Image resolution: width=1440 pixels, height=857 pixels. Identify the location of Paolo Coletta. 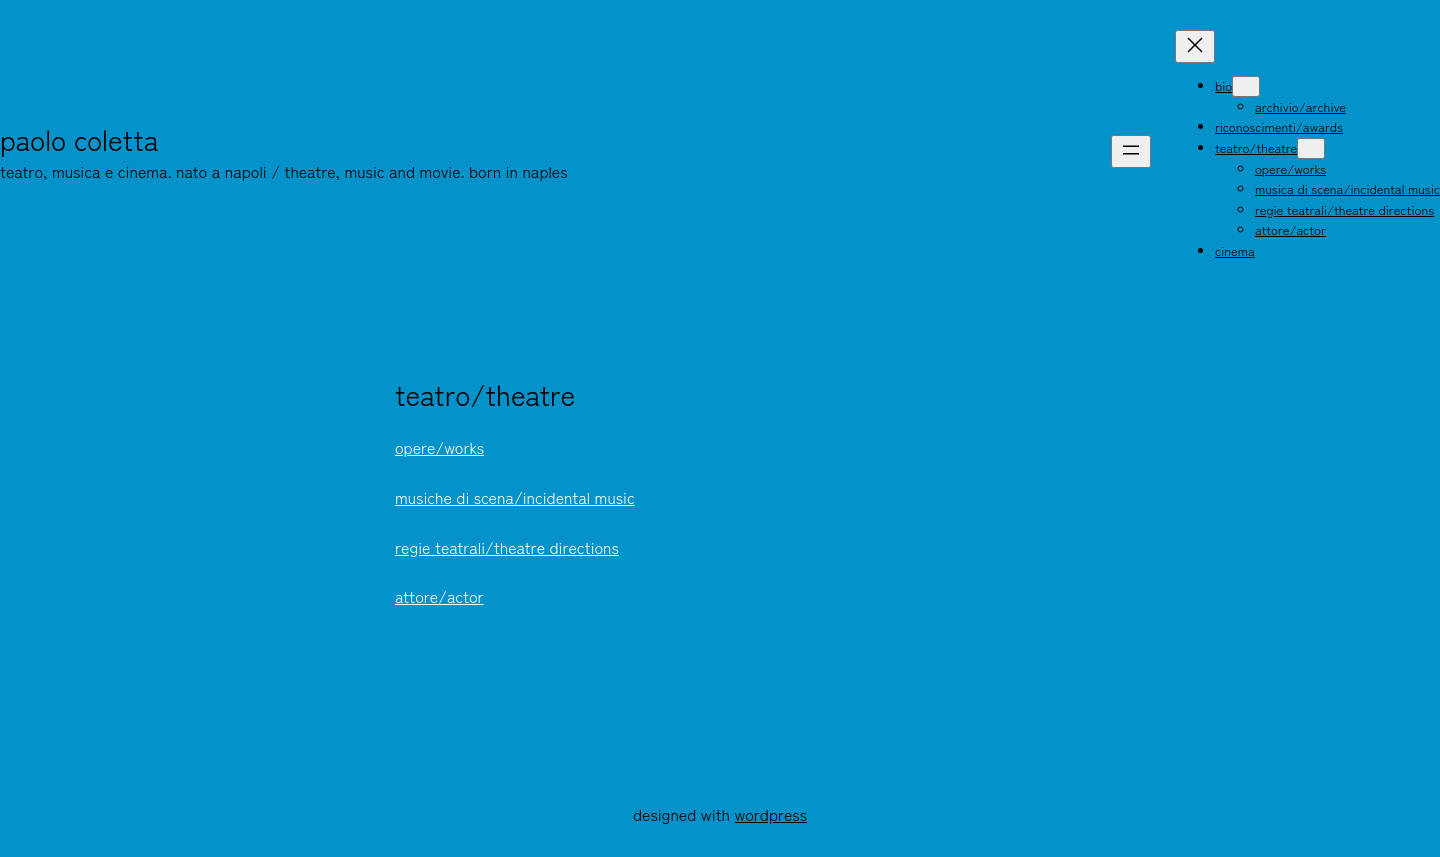
(79, 139).